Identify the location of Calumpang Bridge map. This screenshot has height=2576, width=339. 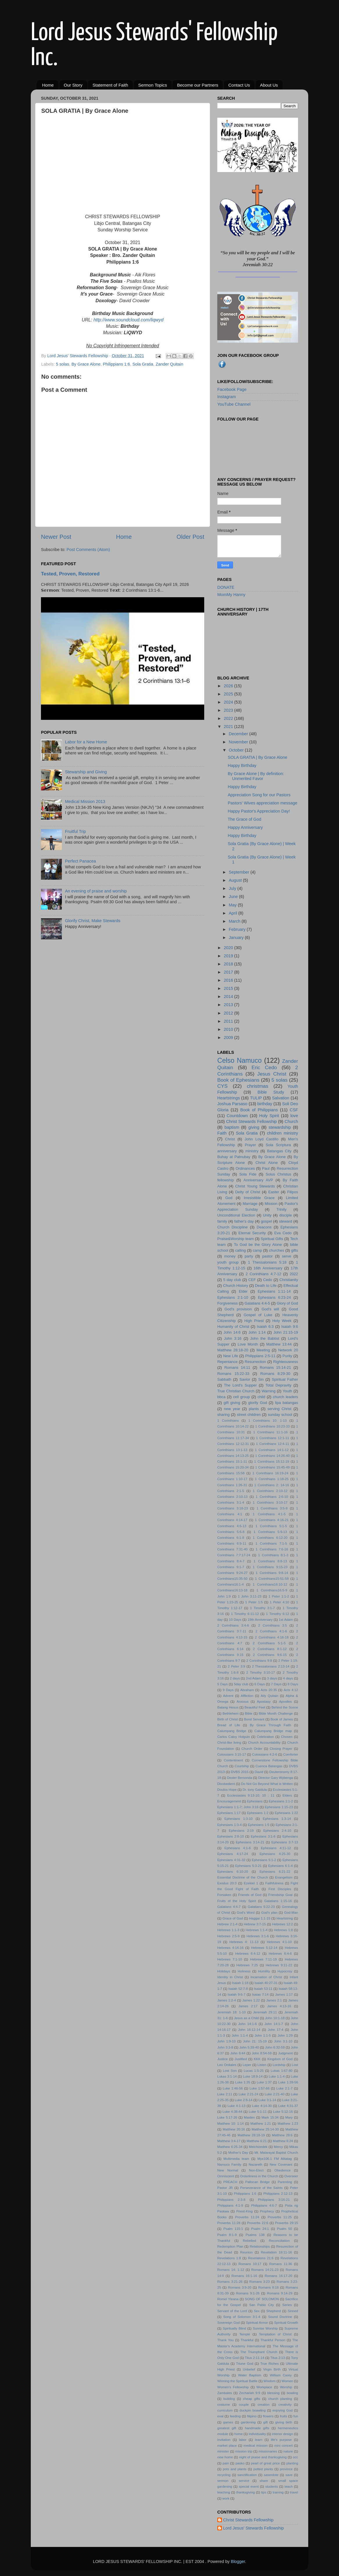
(273, 1731).